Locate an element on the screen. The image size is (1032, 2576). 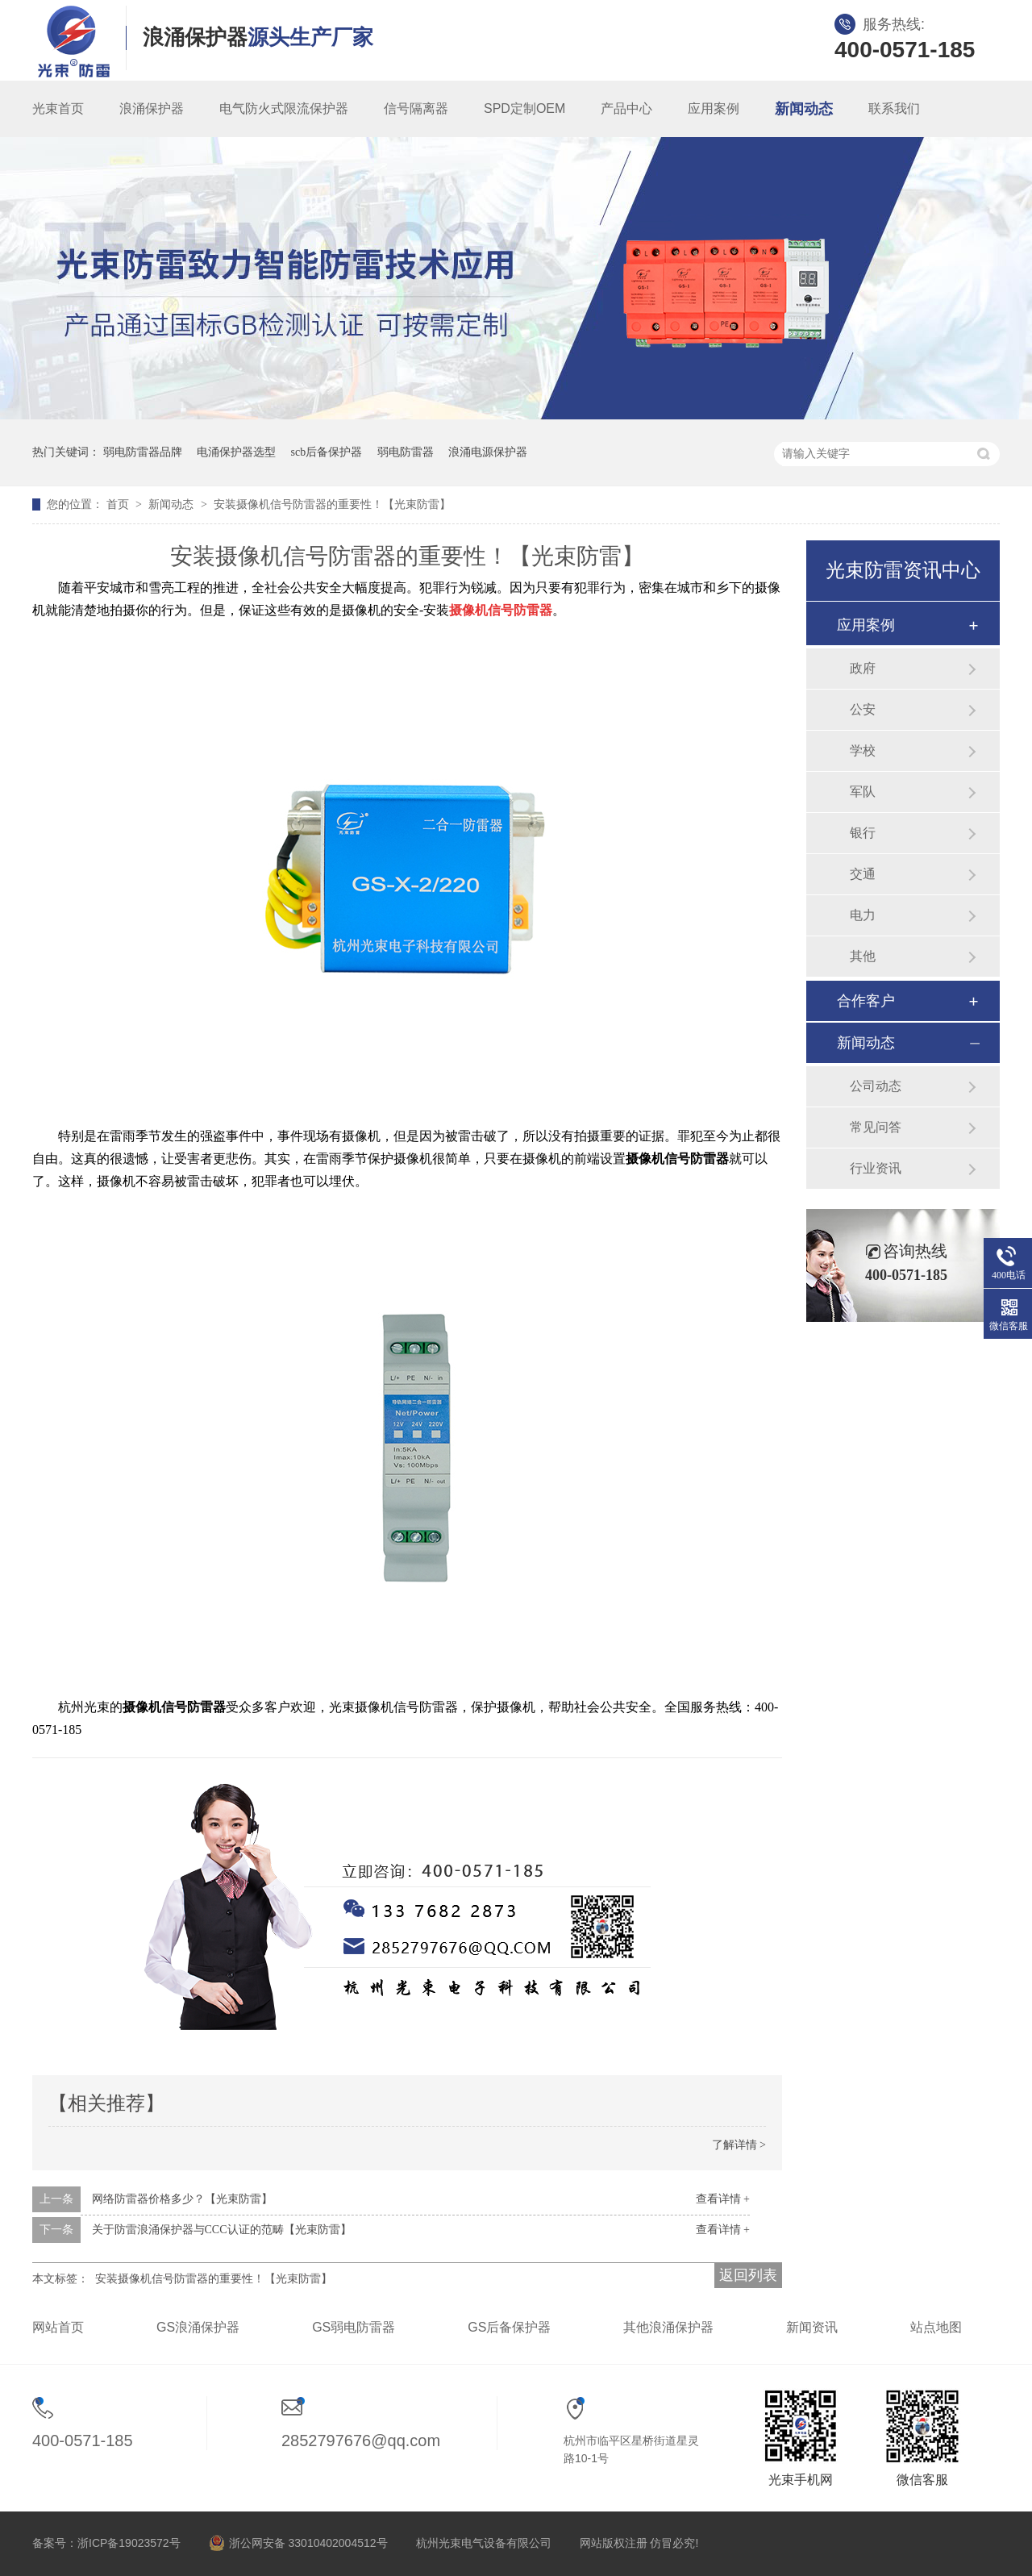
弱电防雷器 is located at coordinates (405, 452).